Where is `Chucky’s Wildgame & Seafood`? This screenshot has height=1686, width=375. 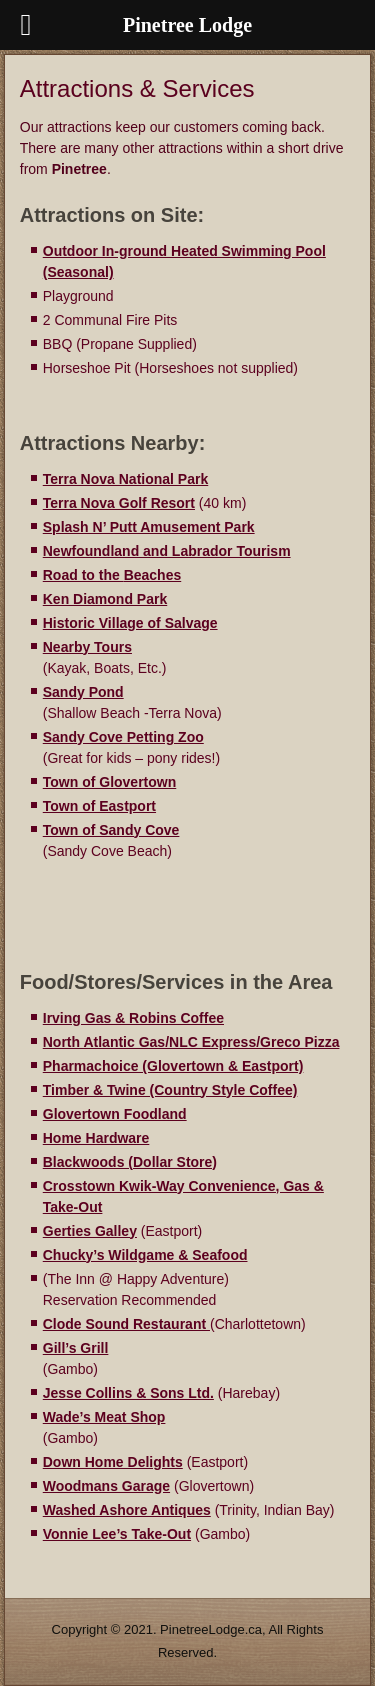
Chucky’s Wildgame & Seafood is located at coordinates (145, 1255).